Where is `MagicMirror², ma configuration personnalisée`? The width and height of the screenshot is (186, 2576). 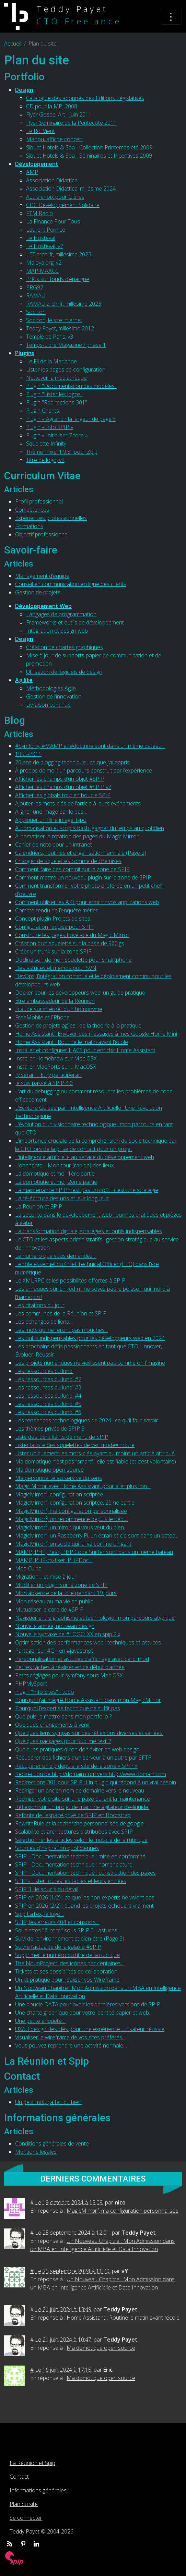 MagicMirror², ma configuration personnalisée is located at coordinates (71, 1511).